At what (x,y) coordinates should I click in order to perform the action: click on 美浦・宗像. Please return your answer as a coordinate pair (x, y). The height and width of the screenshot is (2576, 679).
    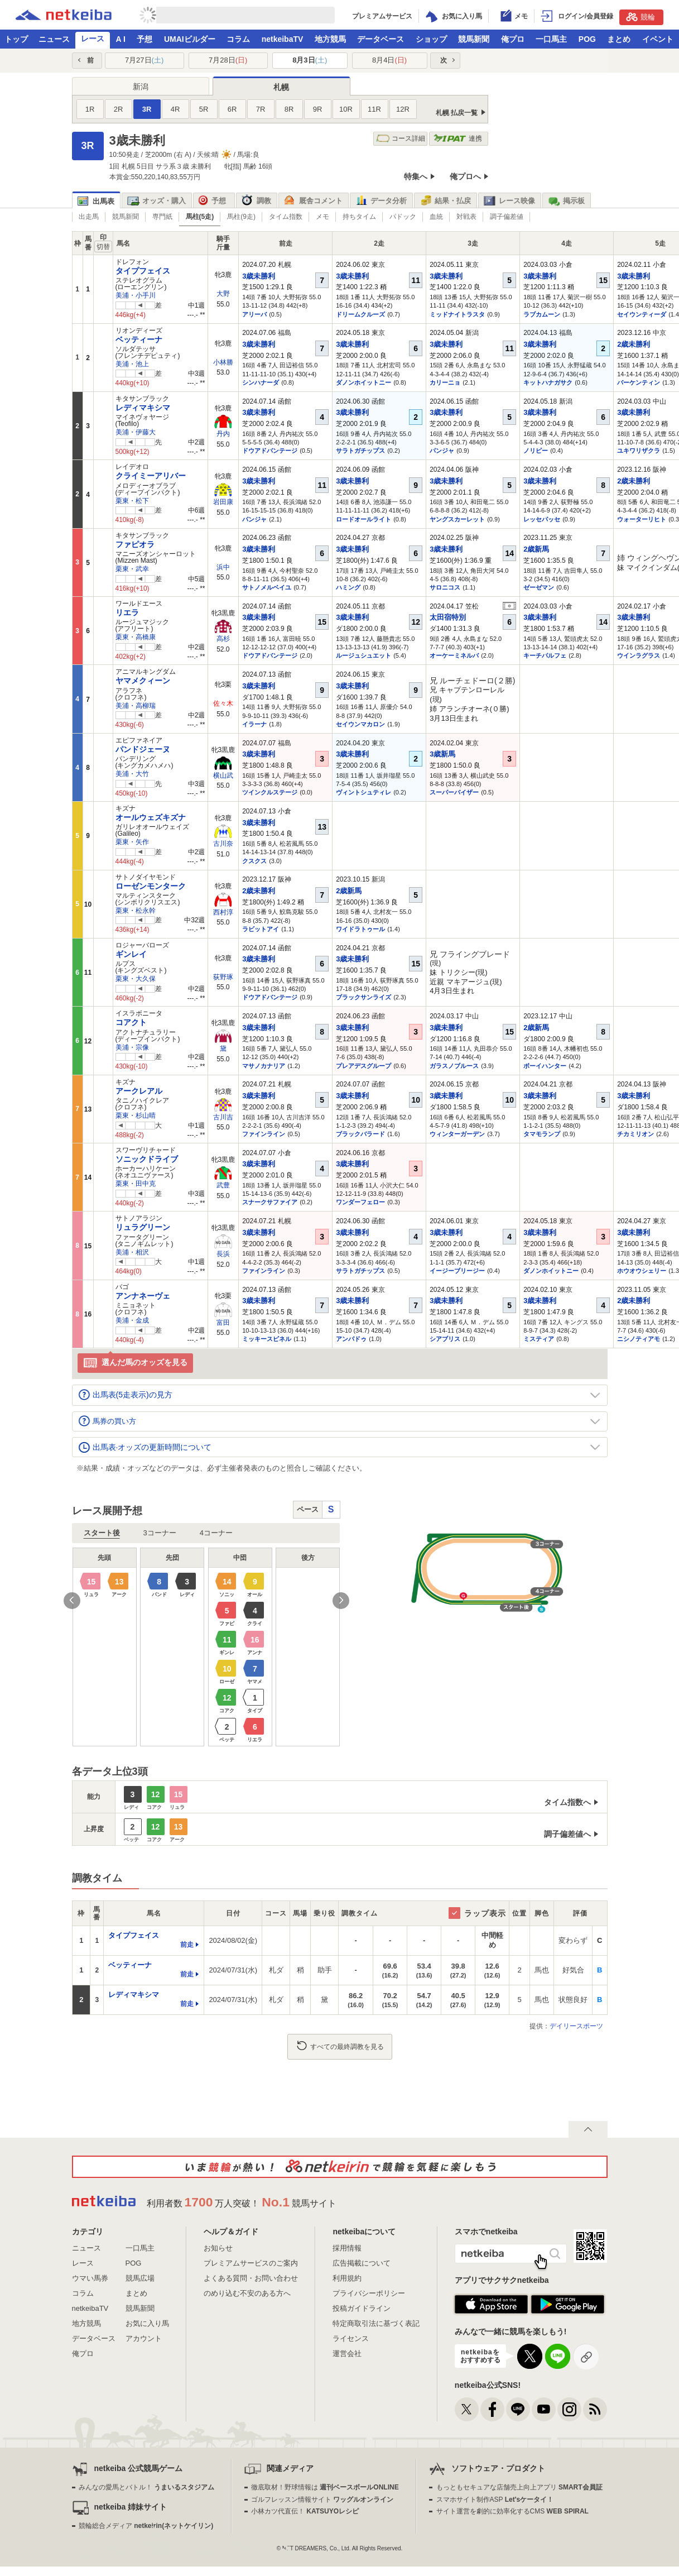
    Looking at the image, I should click on (132, 1047).